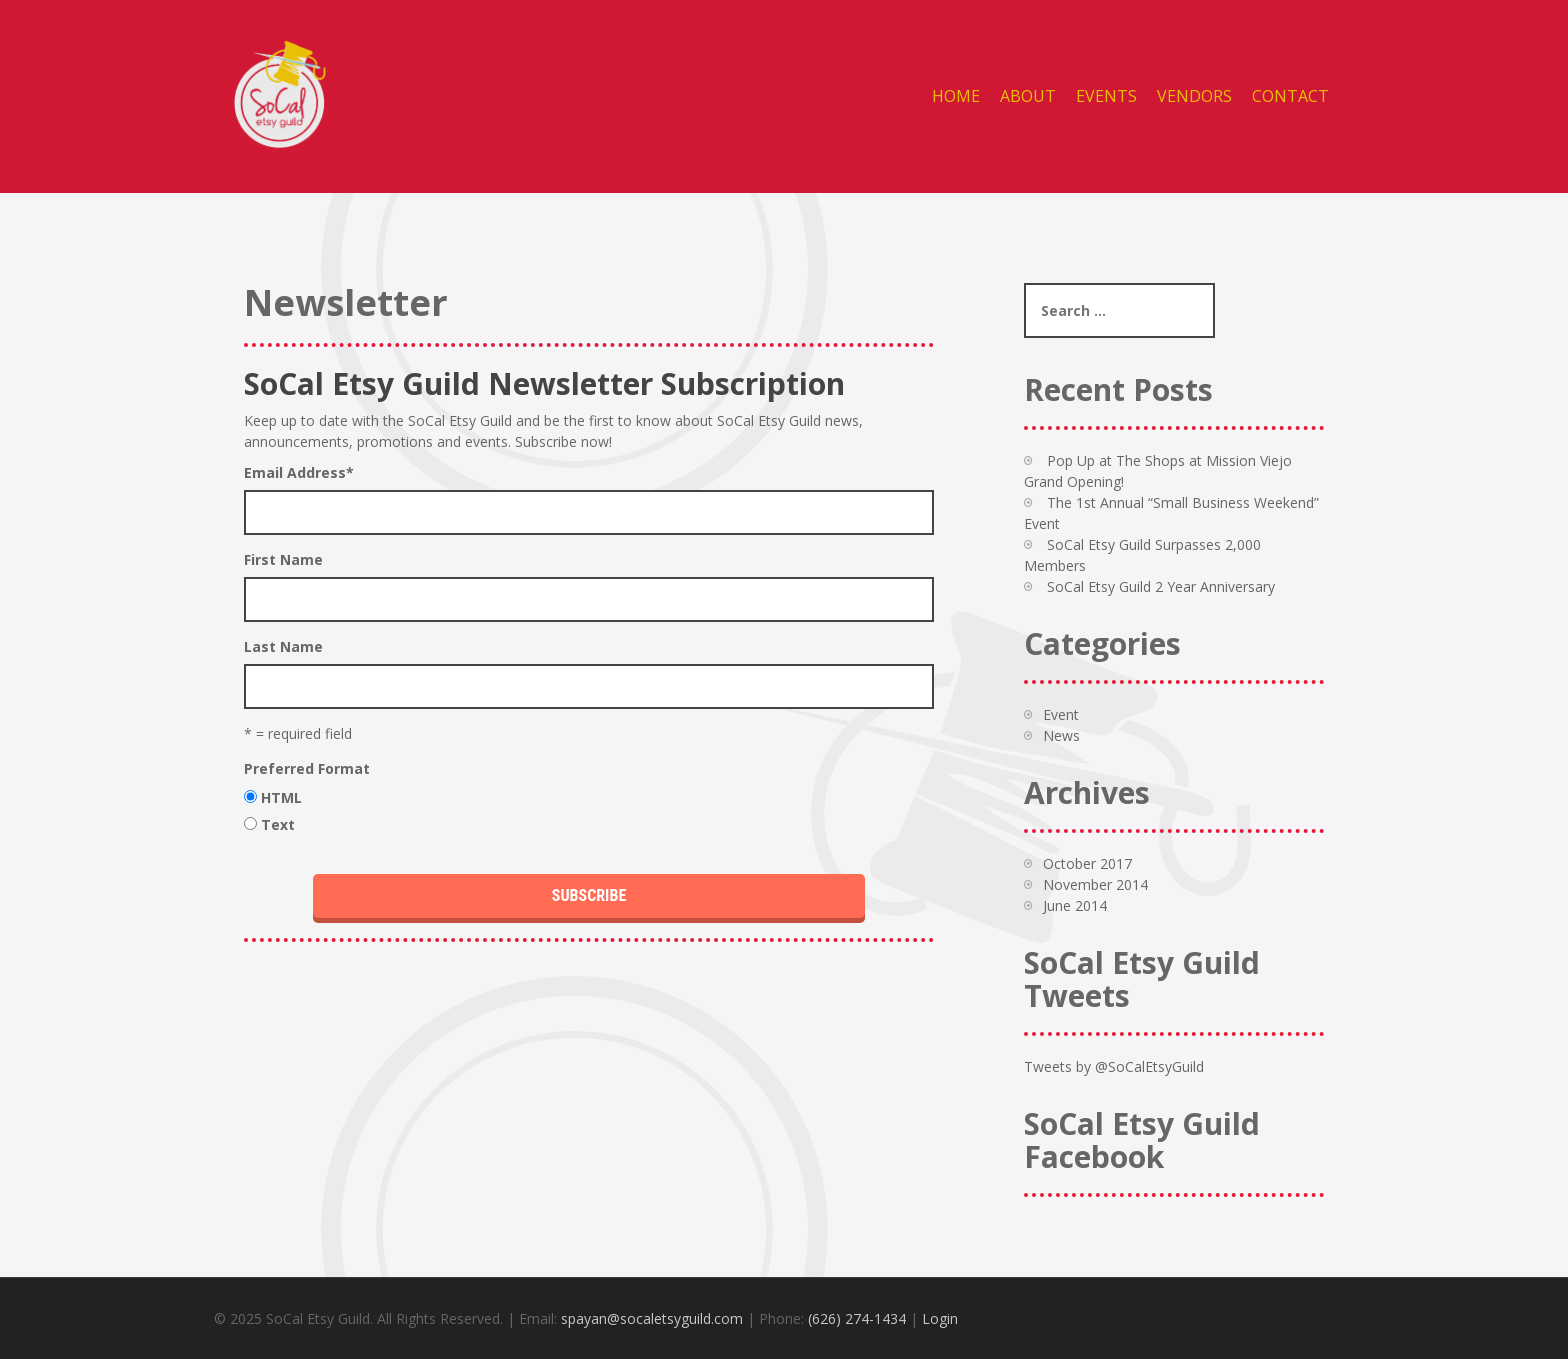 The width and height of the screenshot is (1568, 1359). What do you see at coordinates (1087, 863) in the screenshot?
I see `October 2017` at bounding box center [1087, 863].